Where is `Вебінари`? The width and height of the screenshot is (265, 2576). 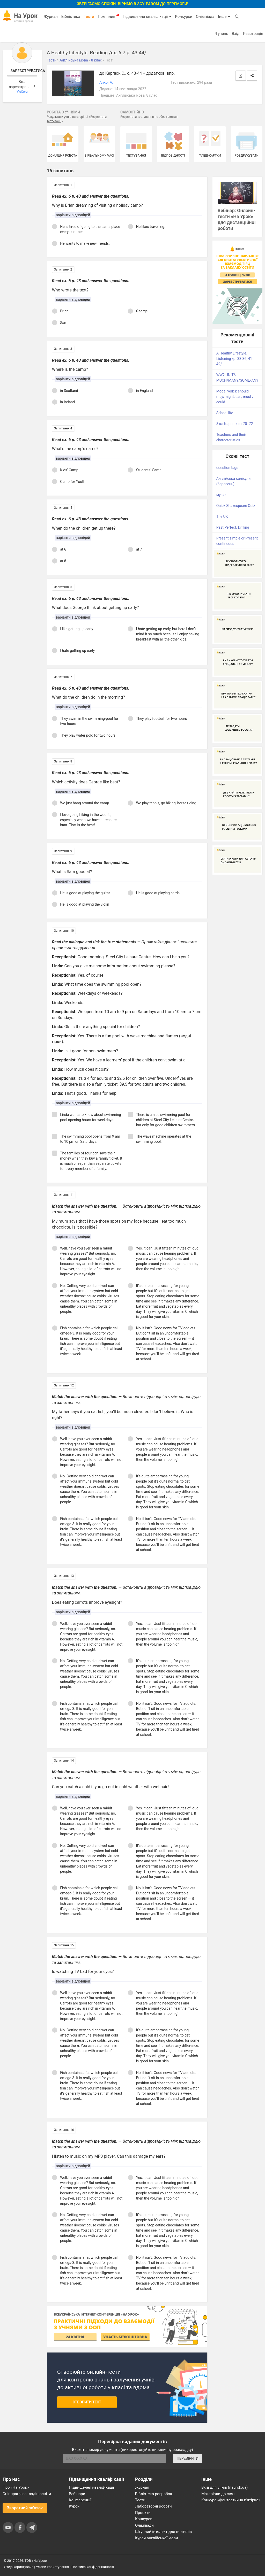
Вебінари is located at coordinates (77, 2494).